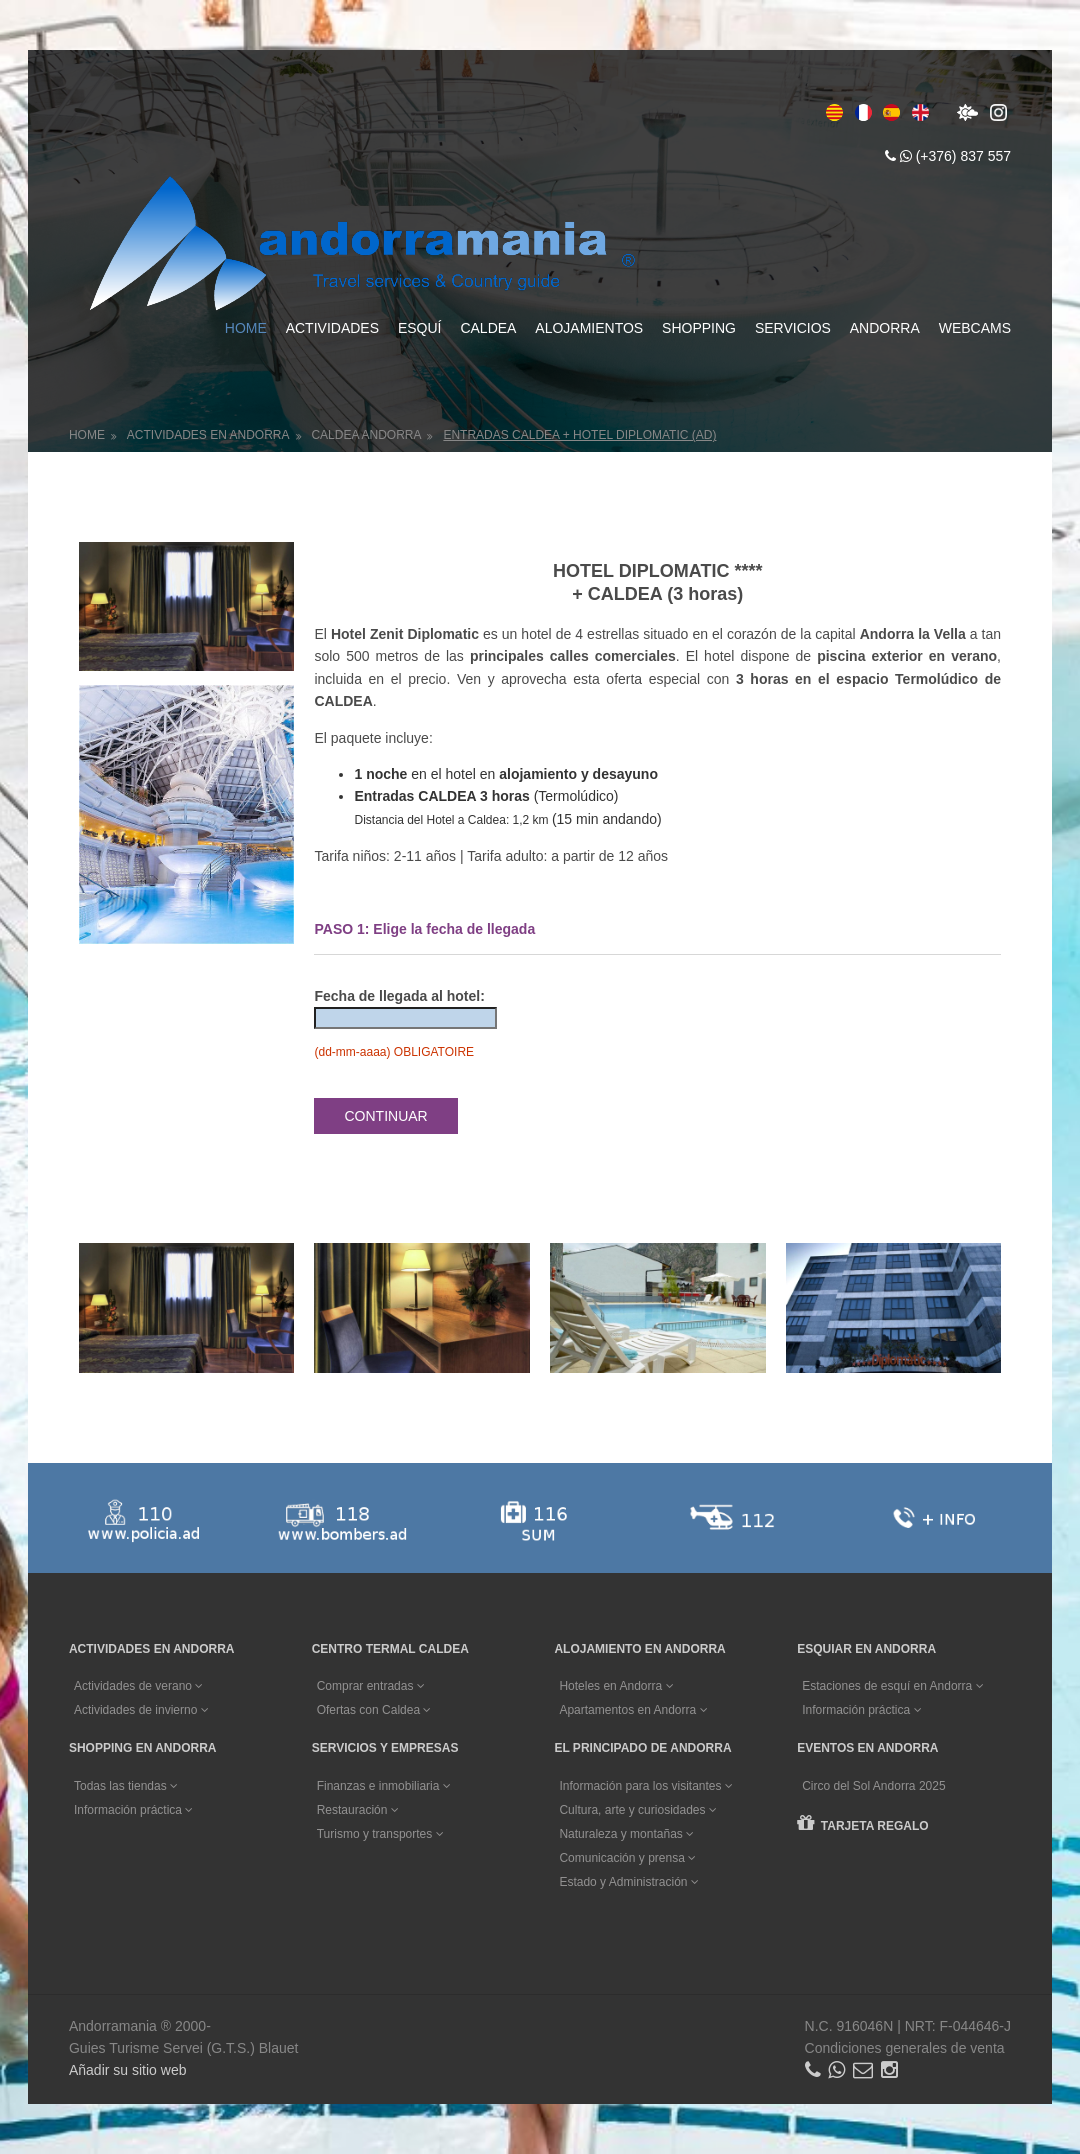 The width and height of the screenshot is (1080, 2154). I want to click on Webcams, so click(975, 328).